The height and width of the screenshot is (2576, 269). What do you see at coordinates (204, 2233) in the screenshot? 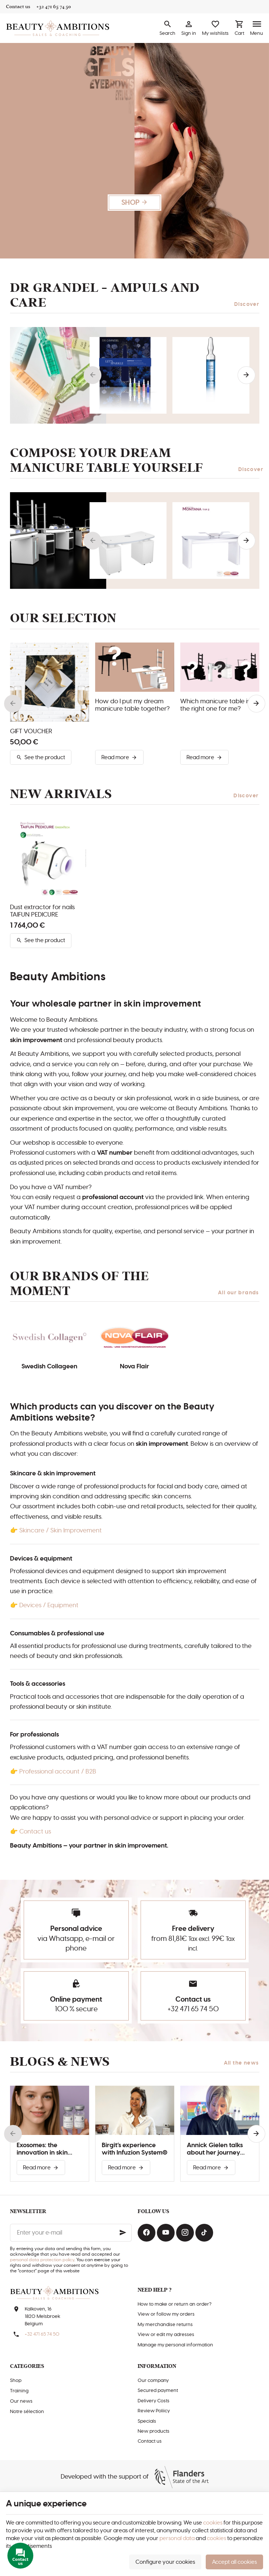
I see `[TikTok]` at bounding box center [204, 2233].